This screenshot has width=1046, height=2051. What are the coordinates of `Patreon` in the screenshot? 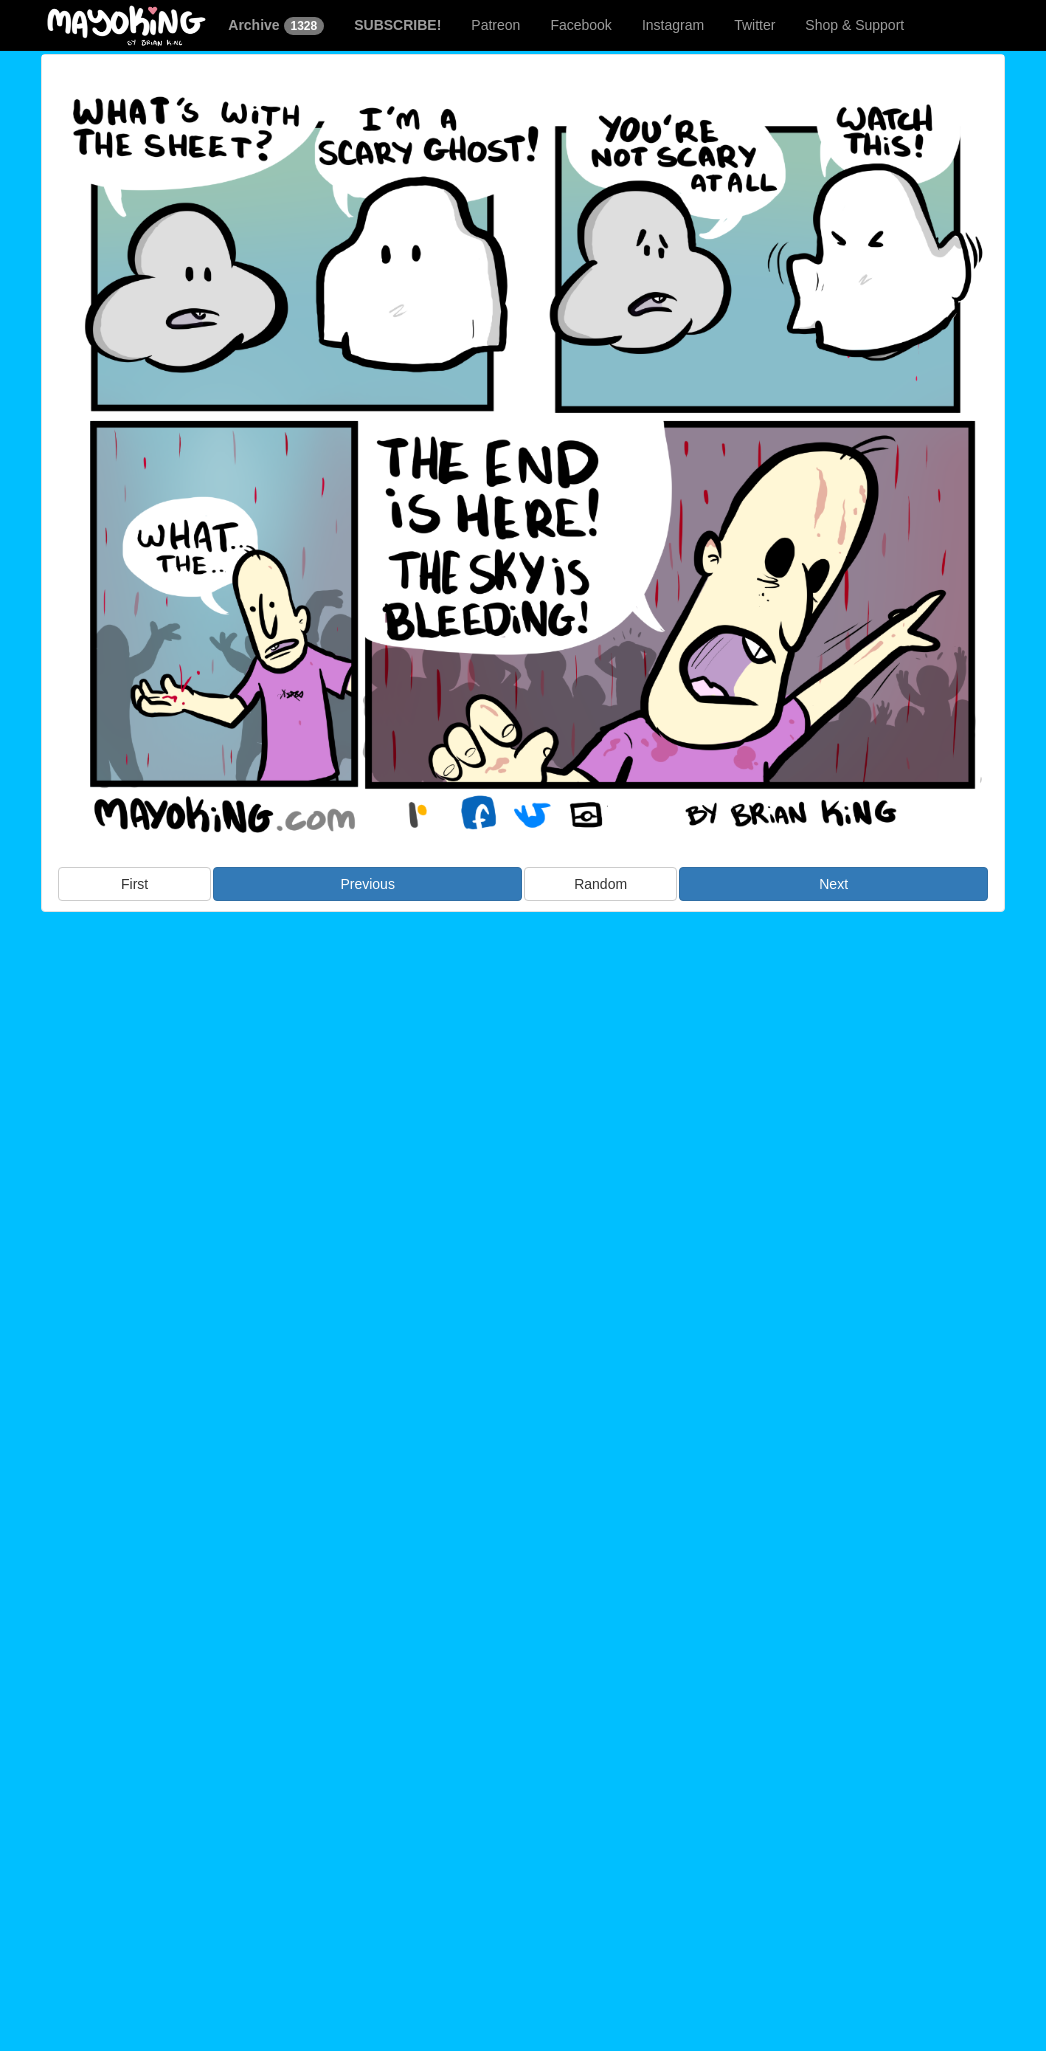 It's located at (495, 25).